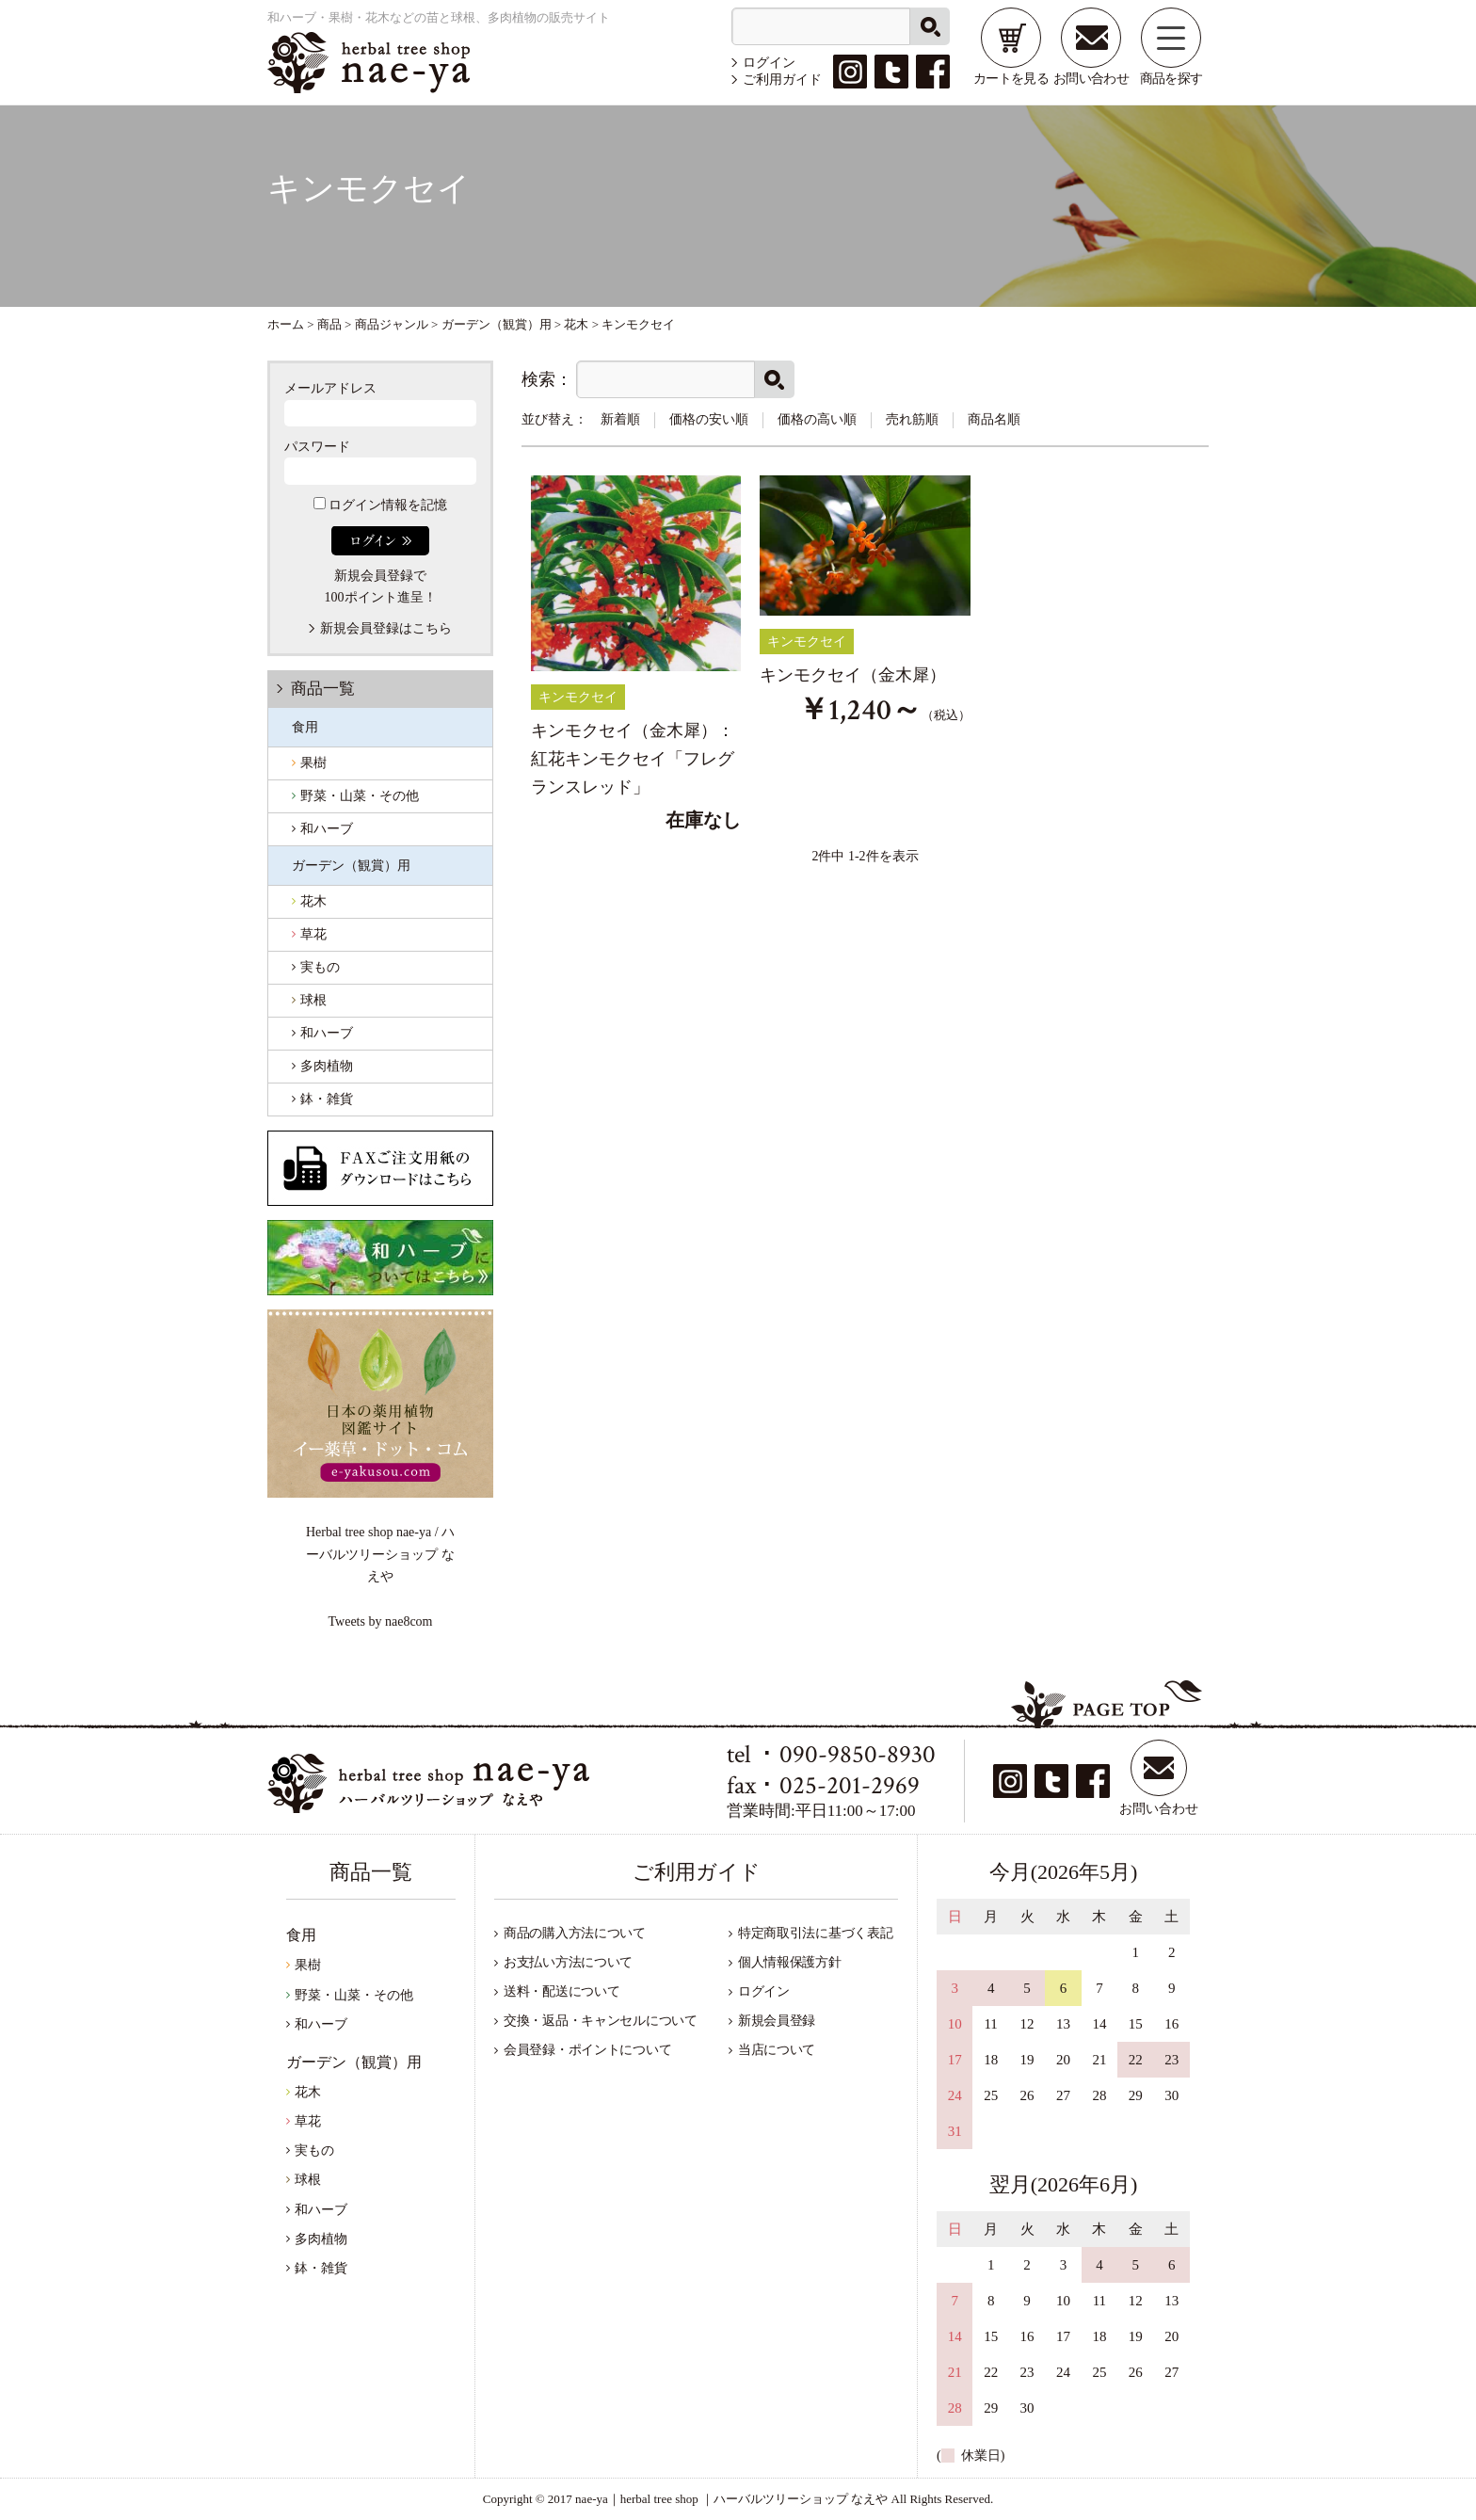 The image size is (1476, 2520). I want to click on 新規会員登録はこちら, so click(386, 628).